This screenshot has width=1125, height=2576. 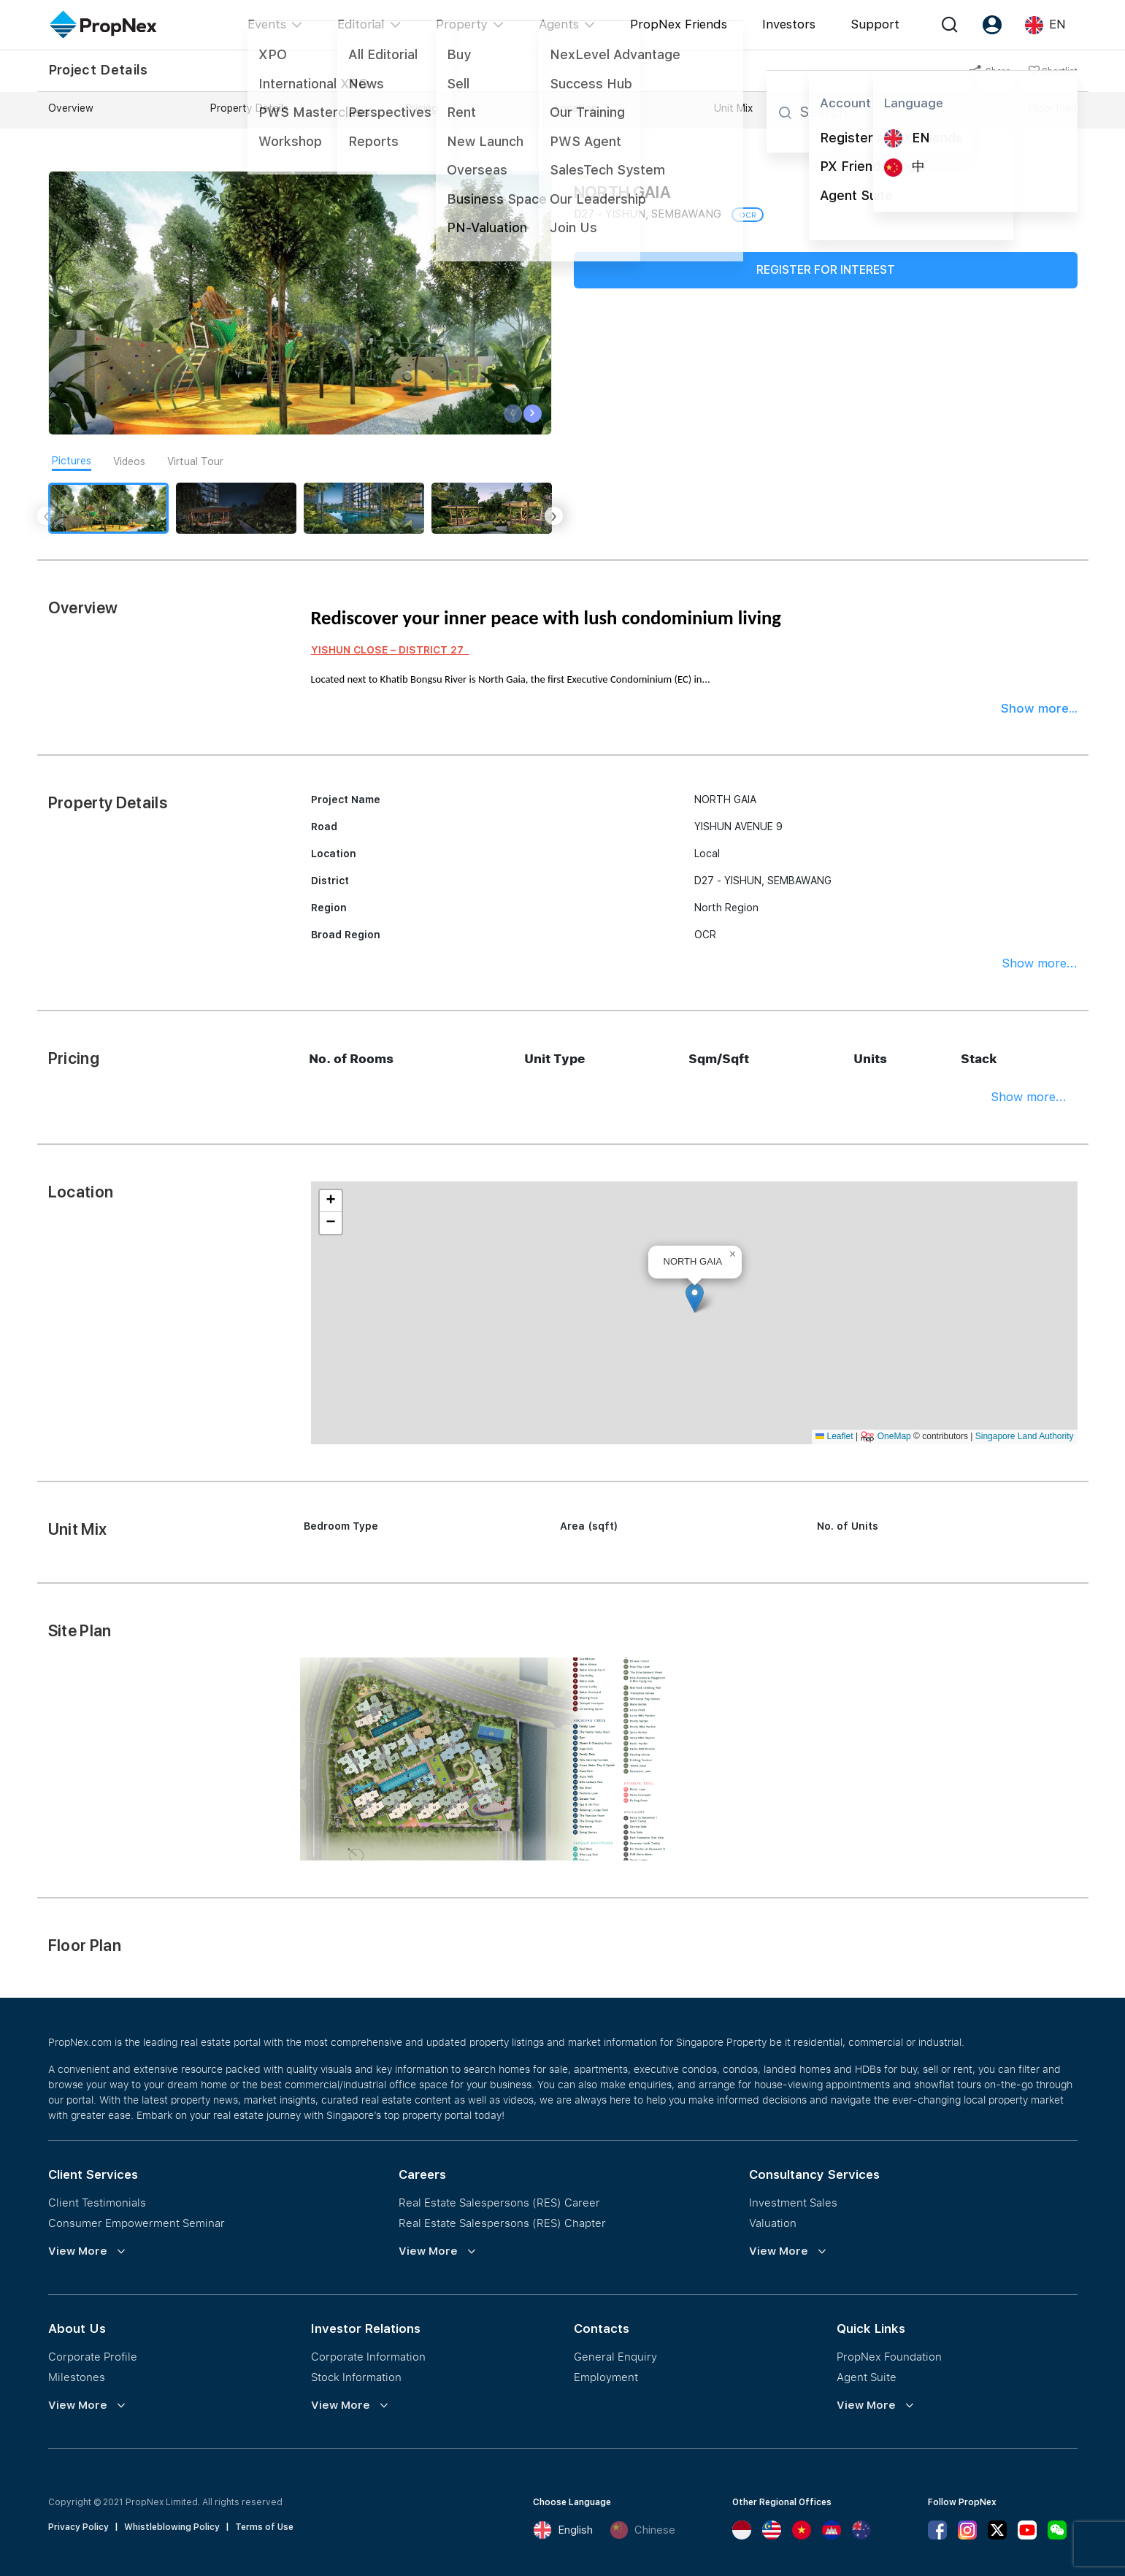 What do you see at coordinates (825, 270) in the screenshot?
I see `Register for Interest` at bounding box center [825, 270].